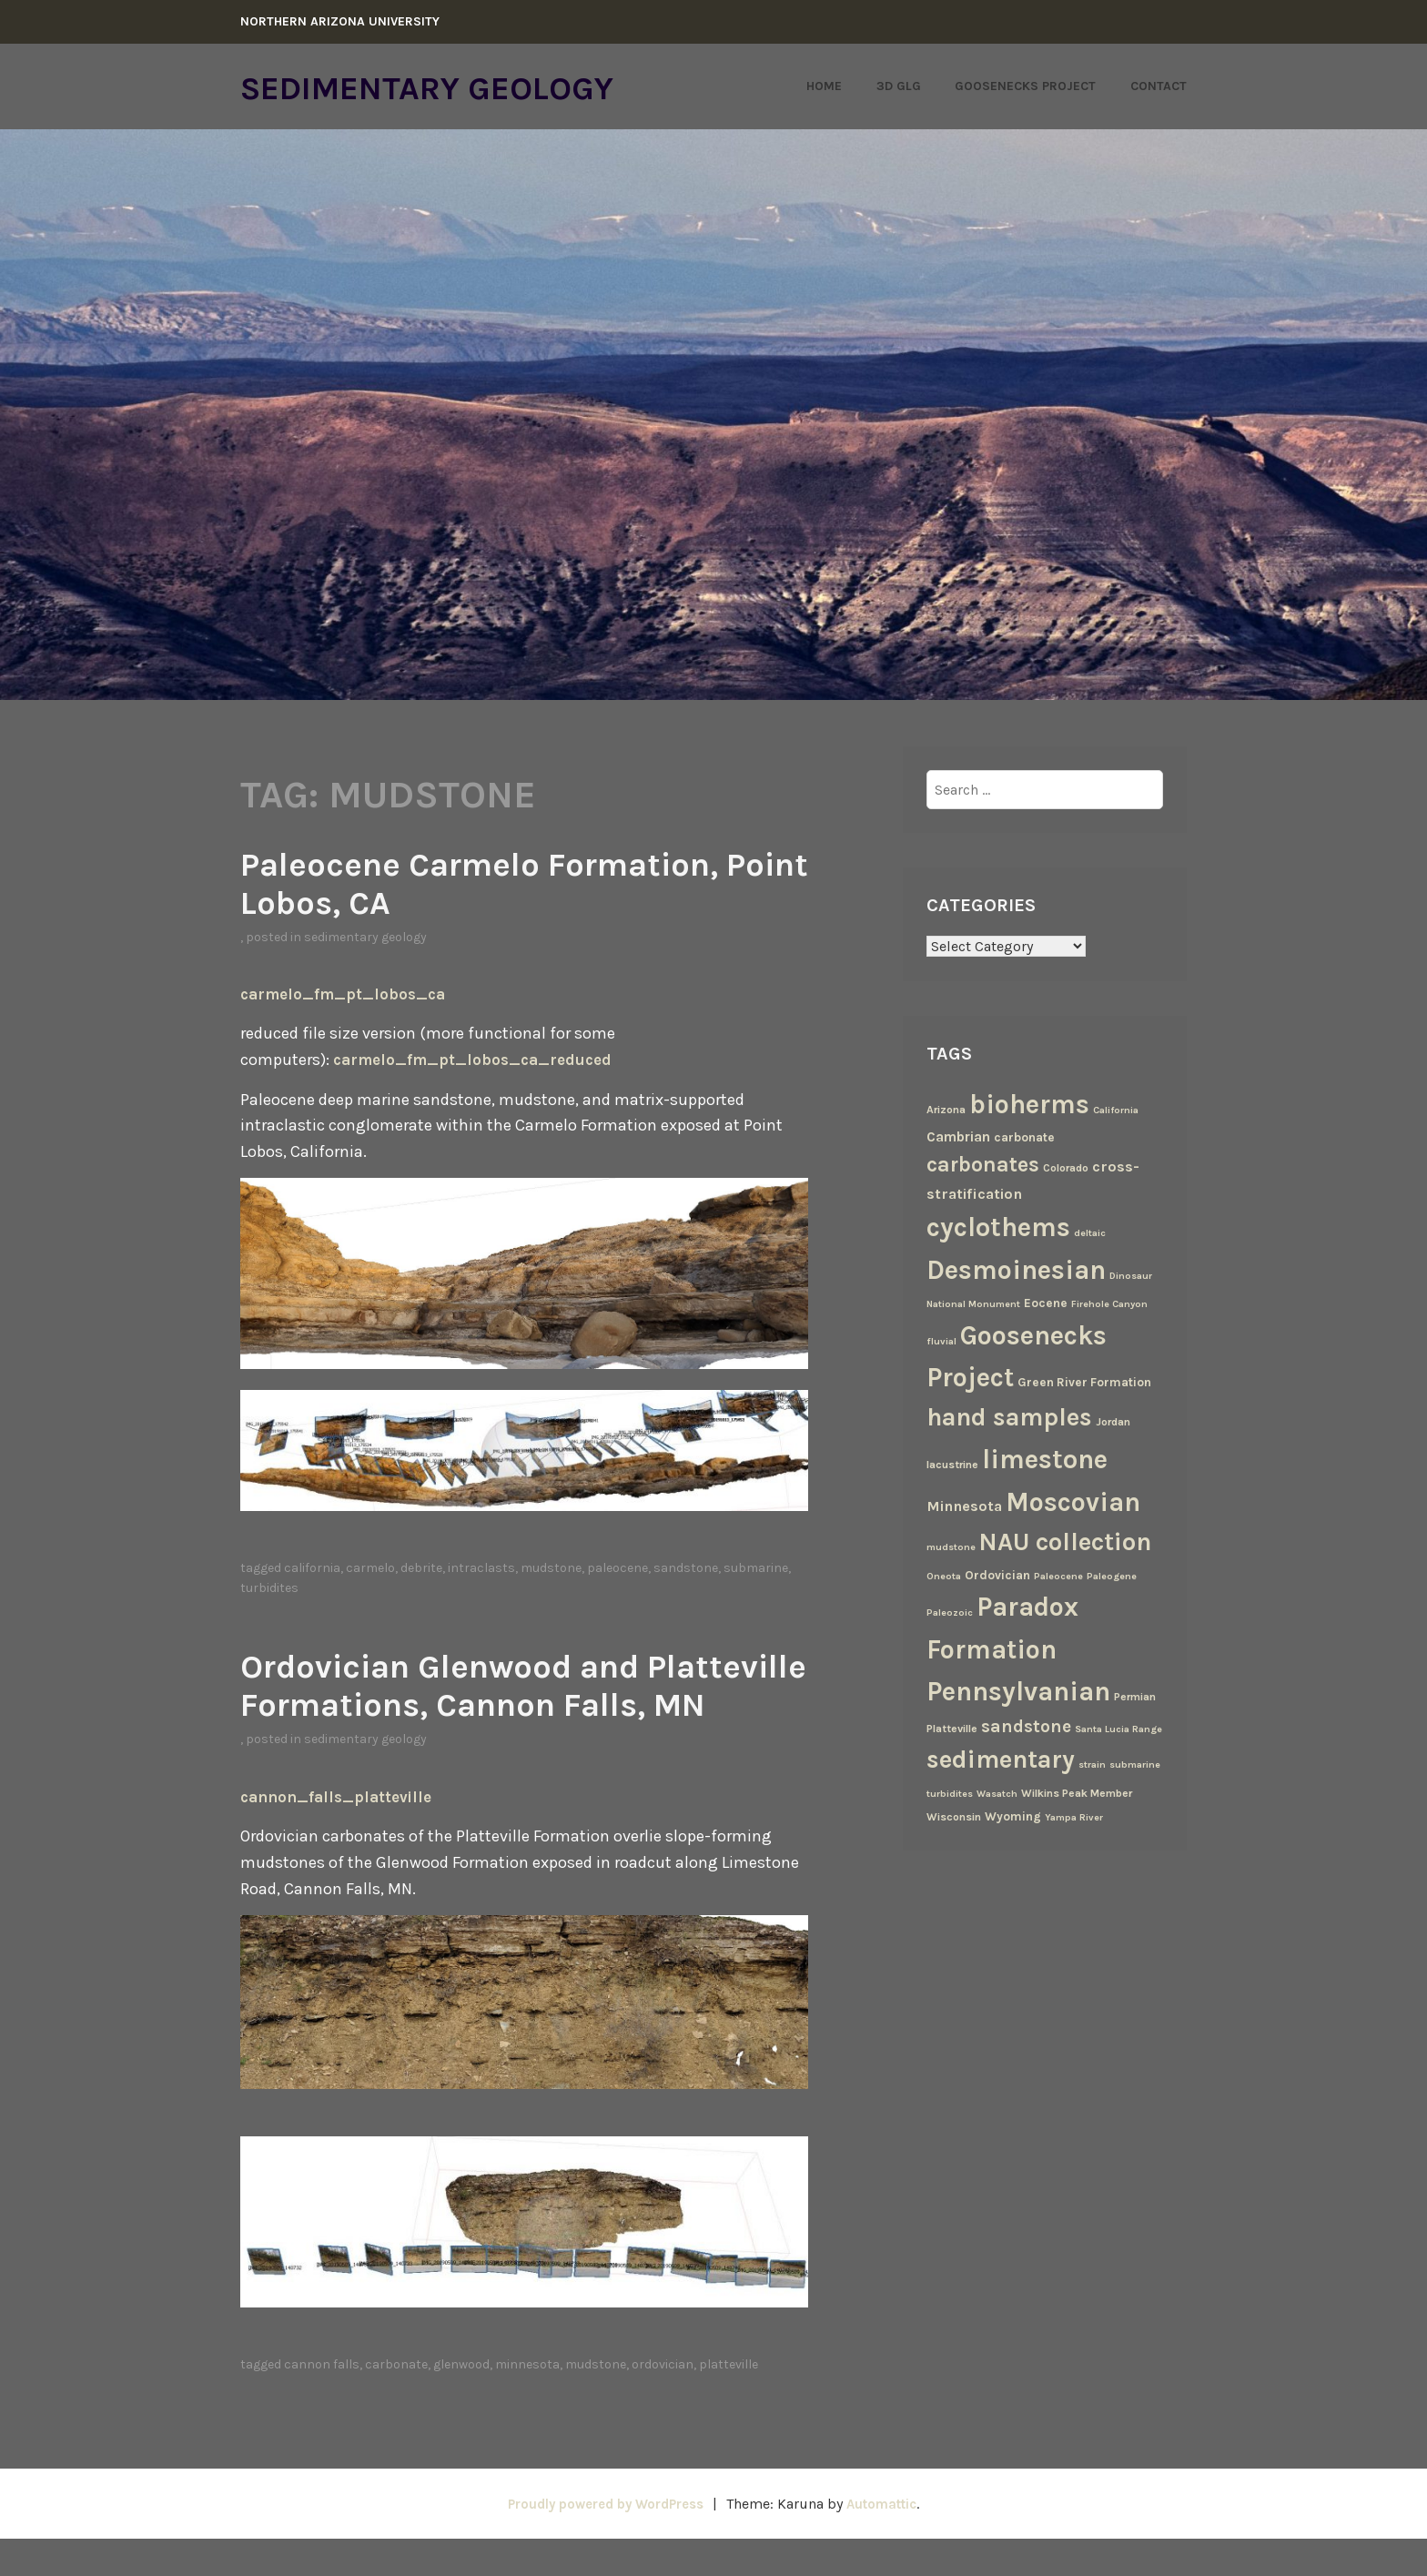 The height and width of the screenshot is (2576, 1427). Describe the element at coordinates (519, 1703) in the screenshot. I see `Ordovician Glenwood and Platteville Formations, Cannon Falls, MN` at that location.